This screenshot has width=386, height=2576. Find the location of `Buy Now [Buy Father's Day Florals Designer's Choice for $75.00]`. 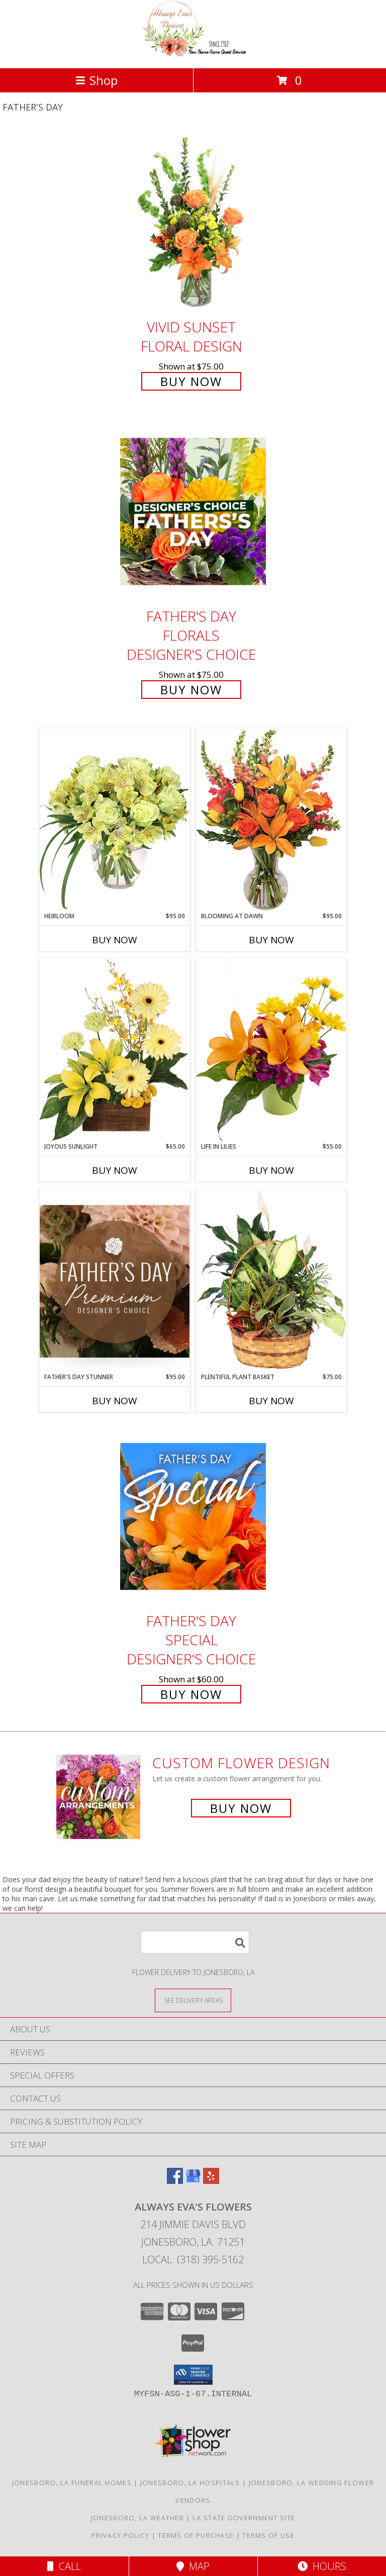

Buy Now [Buy Father's Day Florals Designer's Choice for $75.00] is located at coordinates (191, 689).